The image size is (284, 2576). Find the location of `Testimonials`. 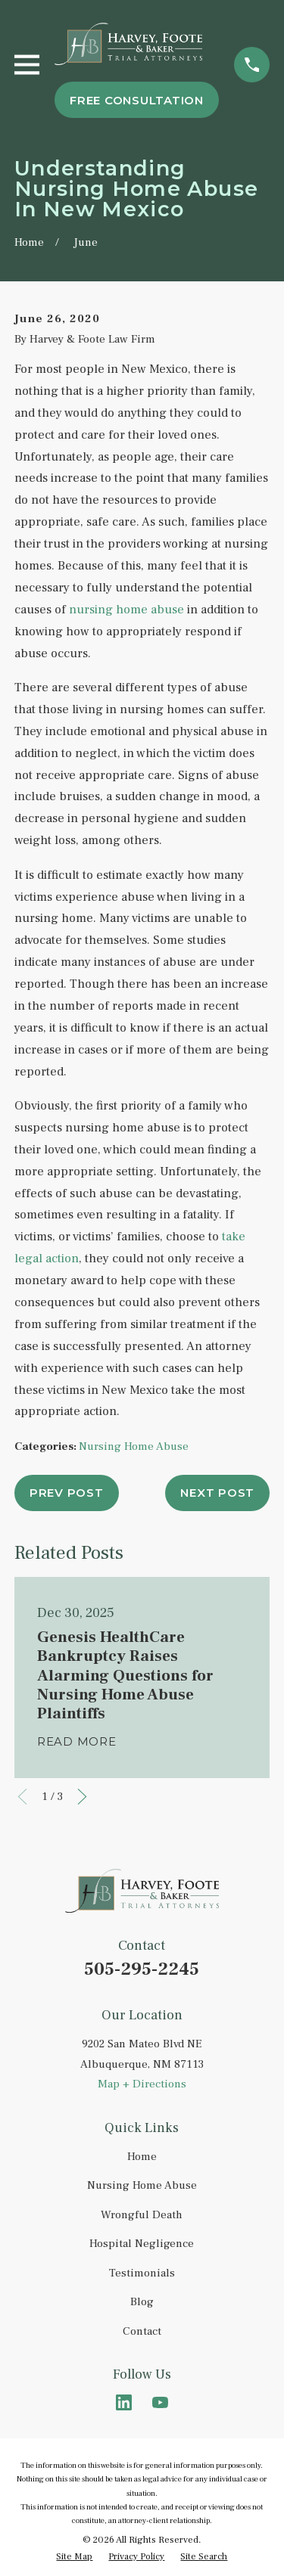

Testimonials is located at coordinates (142, 2273).